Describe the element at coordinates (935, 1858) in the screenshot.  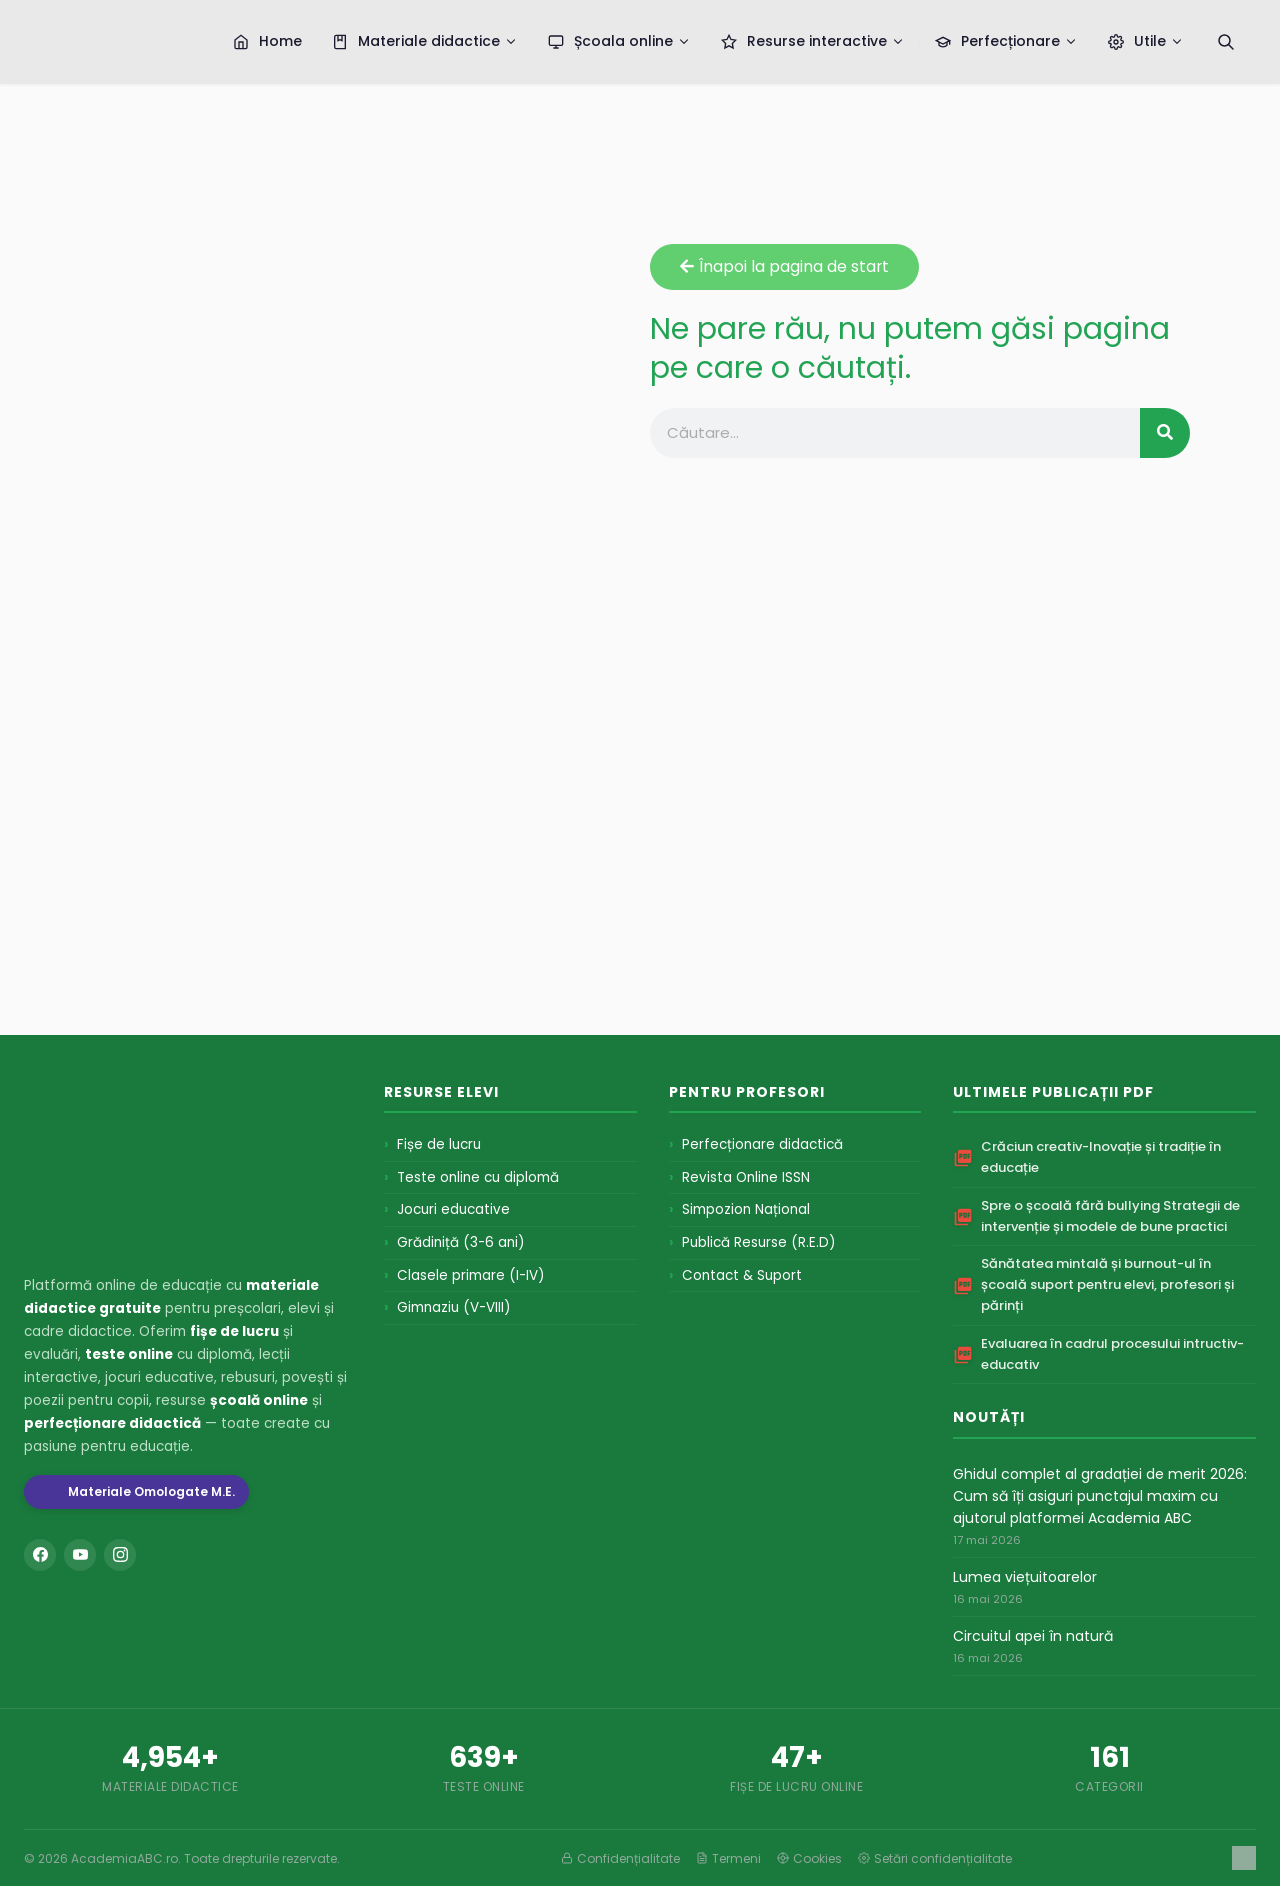
I see `Setări confidențialitate` at that location.